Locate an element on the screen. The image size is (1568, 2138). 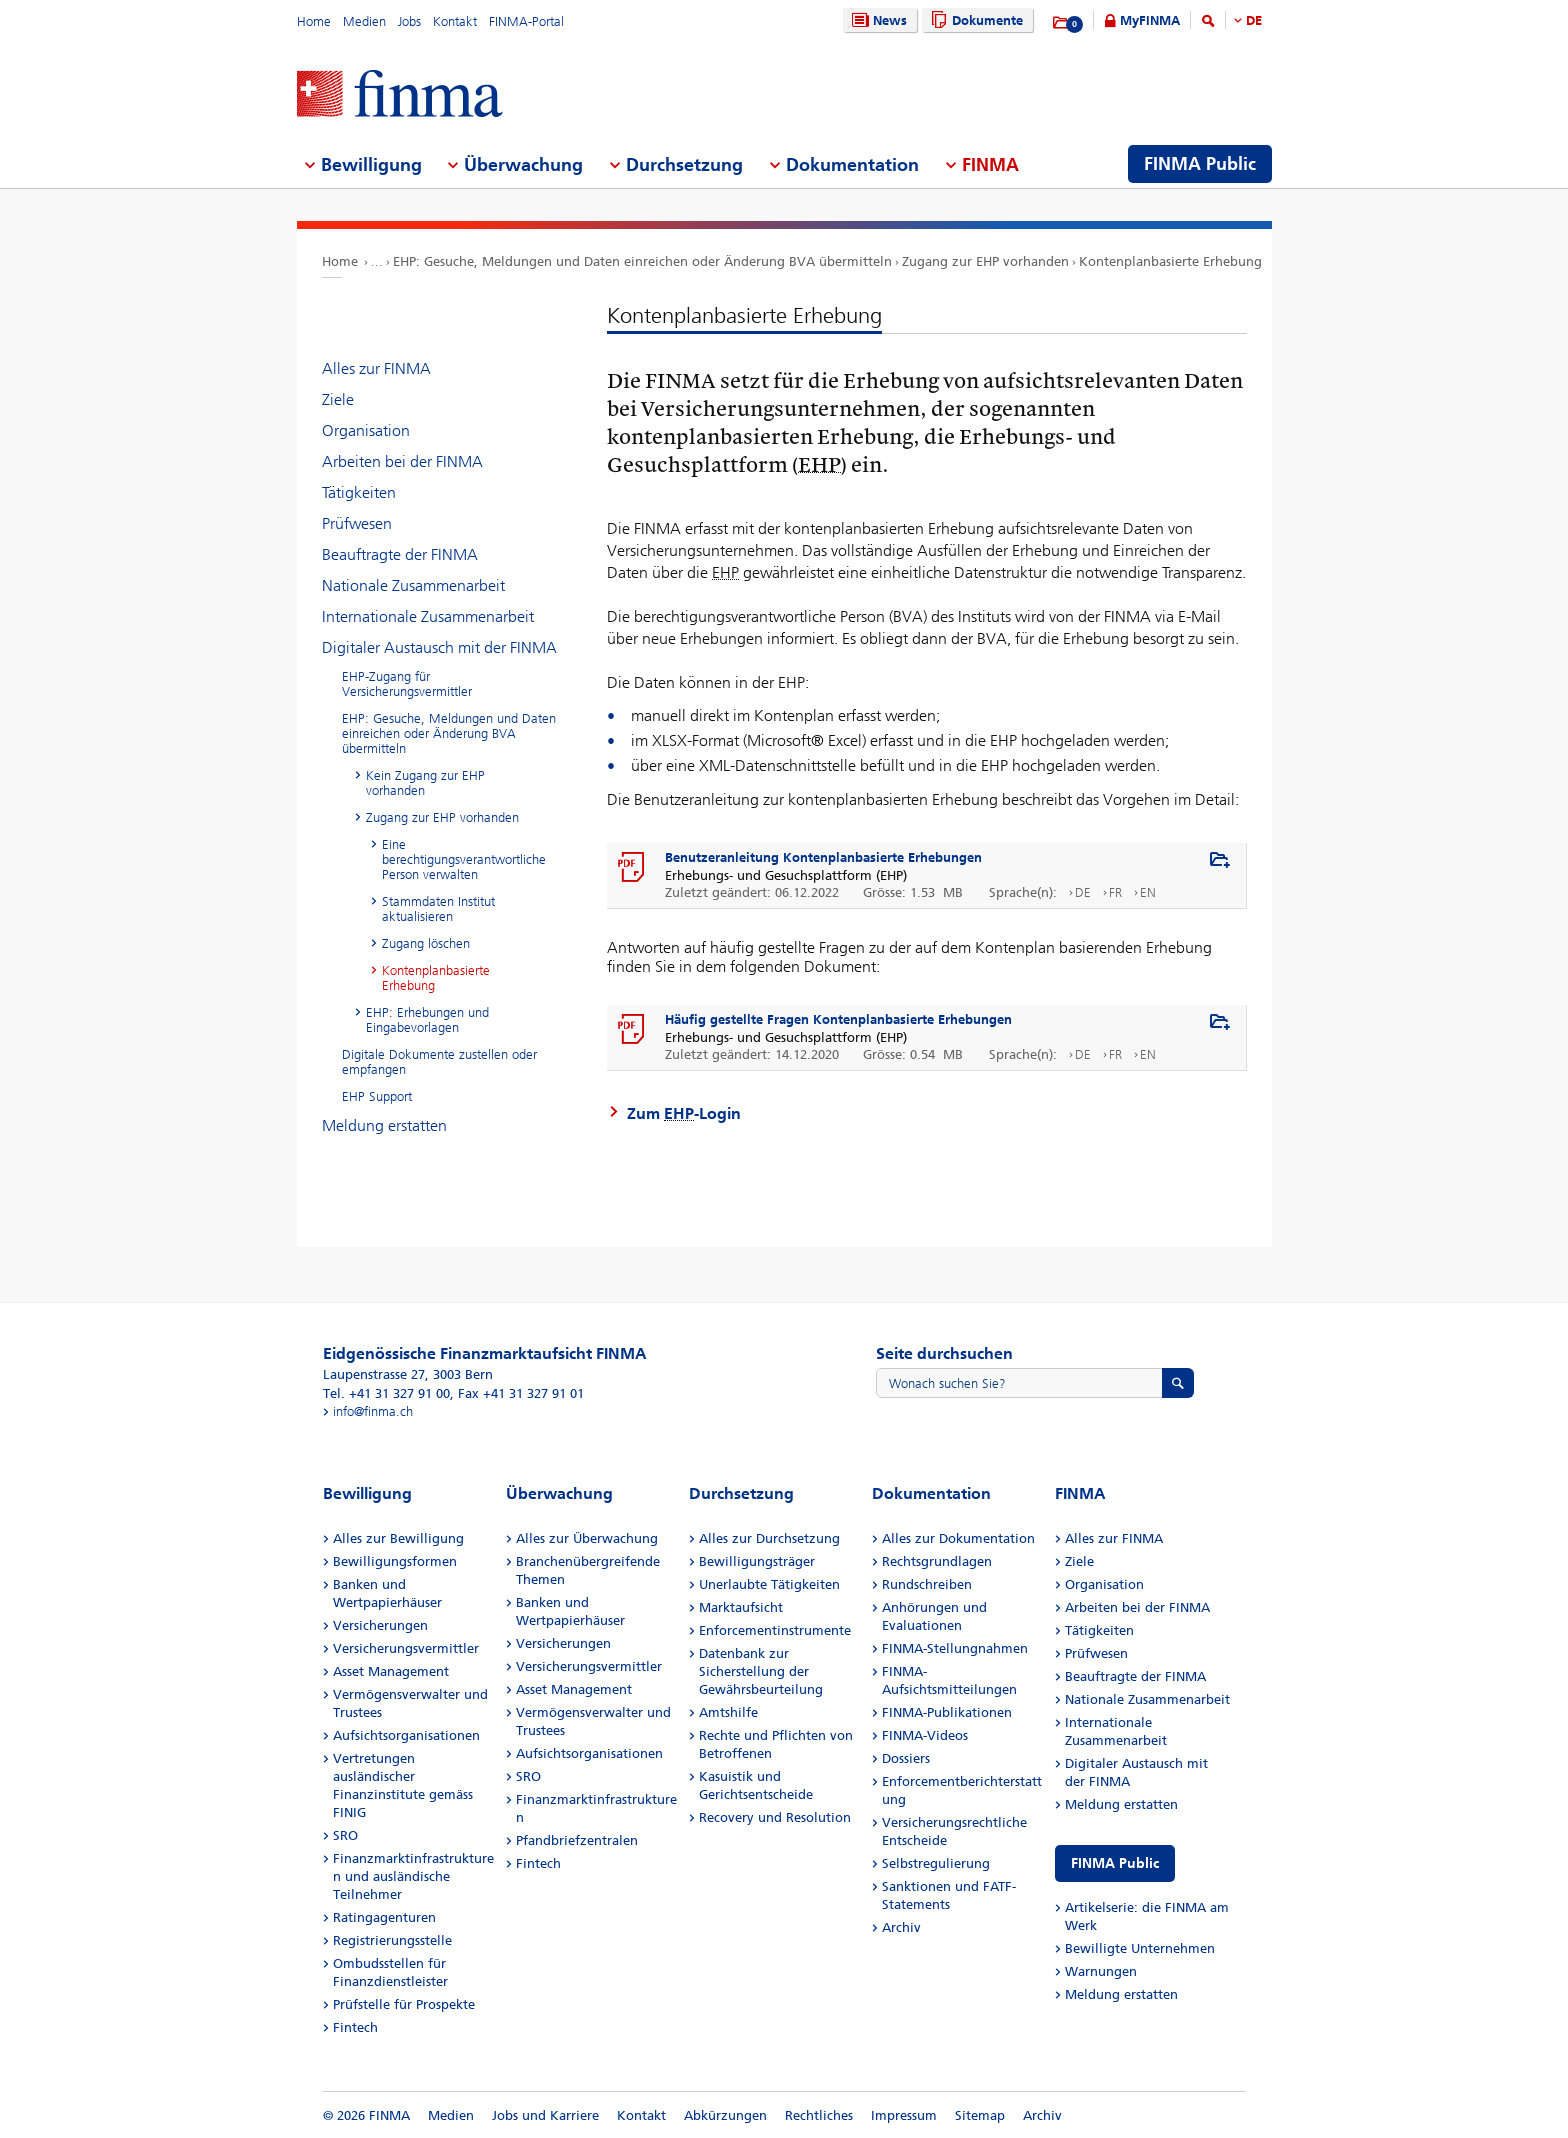
Zugang zur EHP vorhanden is located at coordinates (985, 261).